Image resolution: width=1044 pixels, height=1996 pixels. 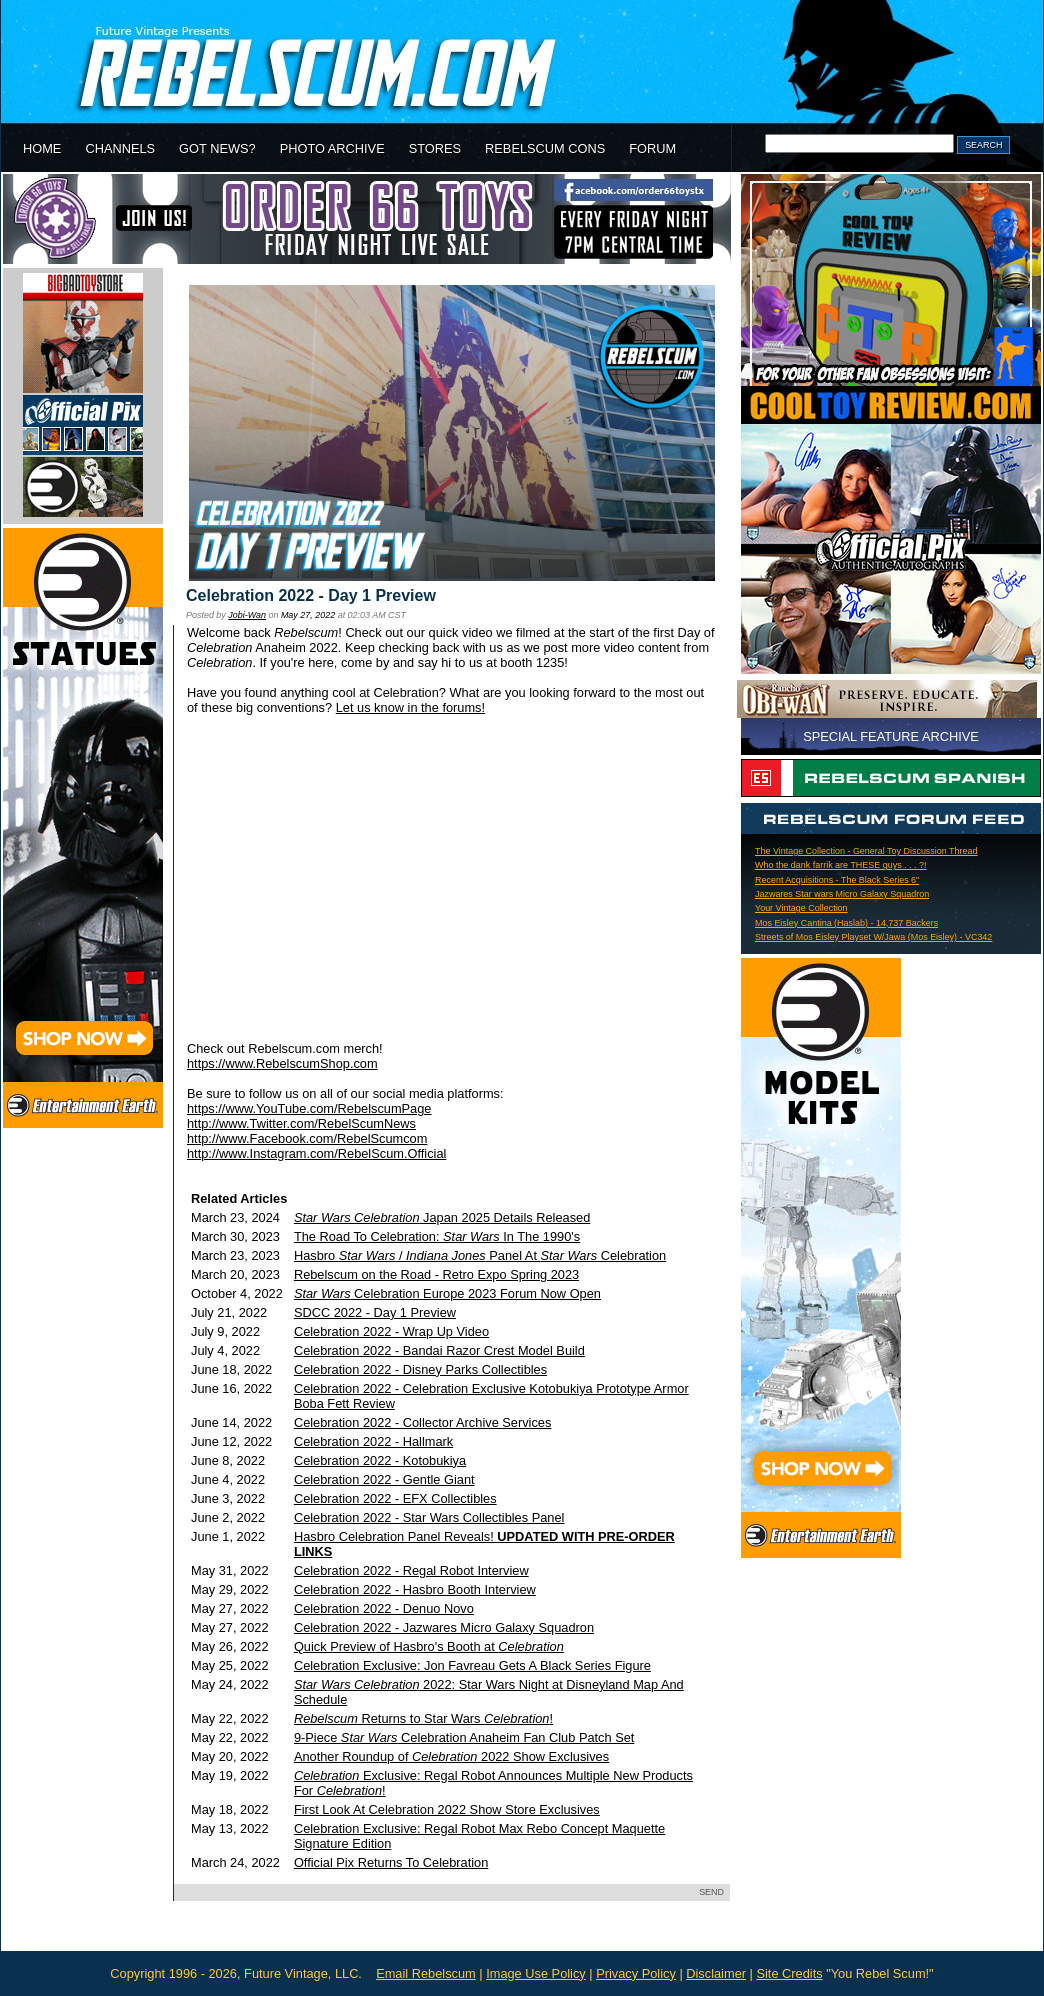 I want to click on Celebration 2022 - Collector Archive Services, so click(x=422, y=1422).